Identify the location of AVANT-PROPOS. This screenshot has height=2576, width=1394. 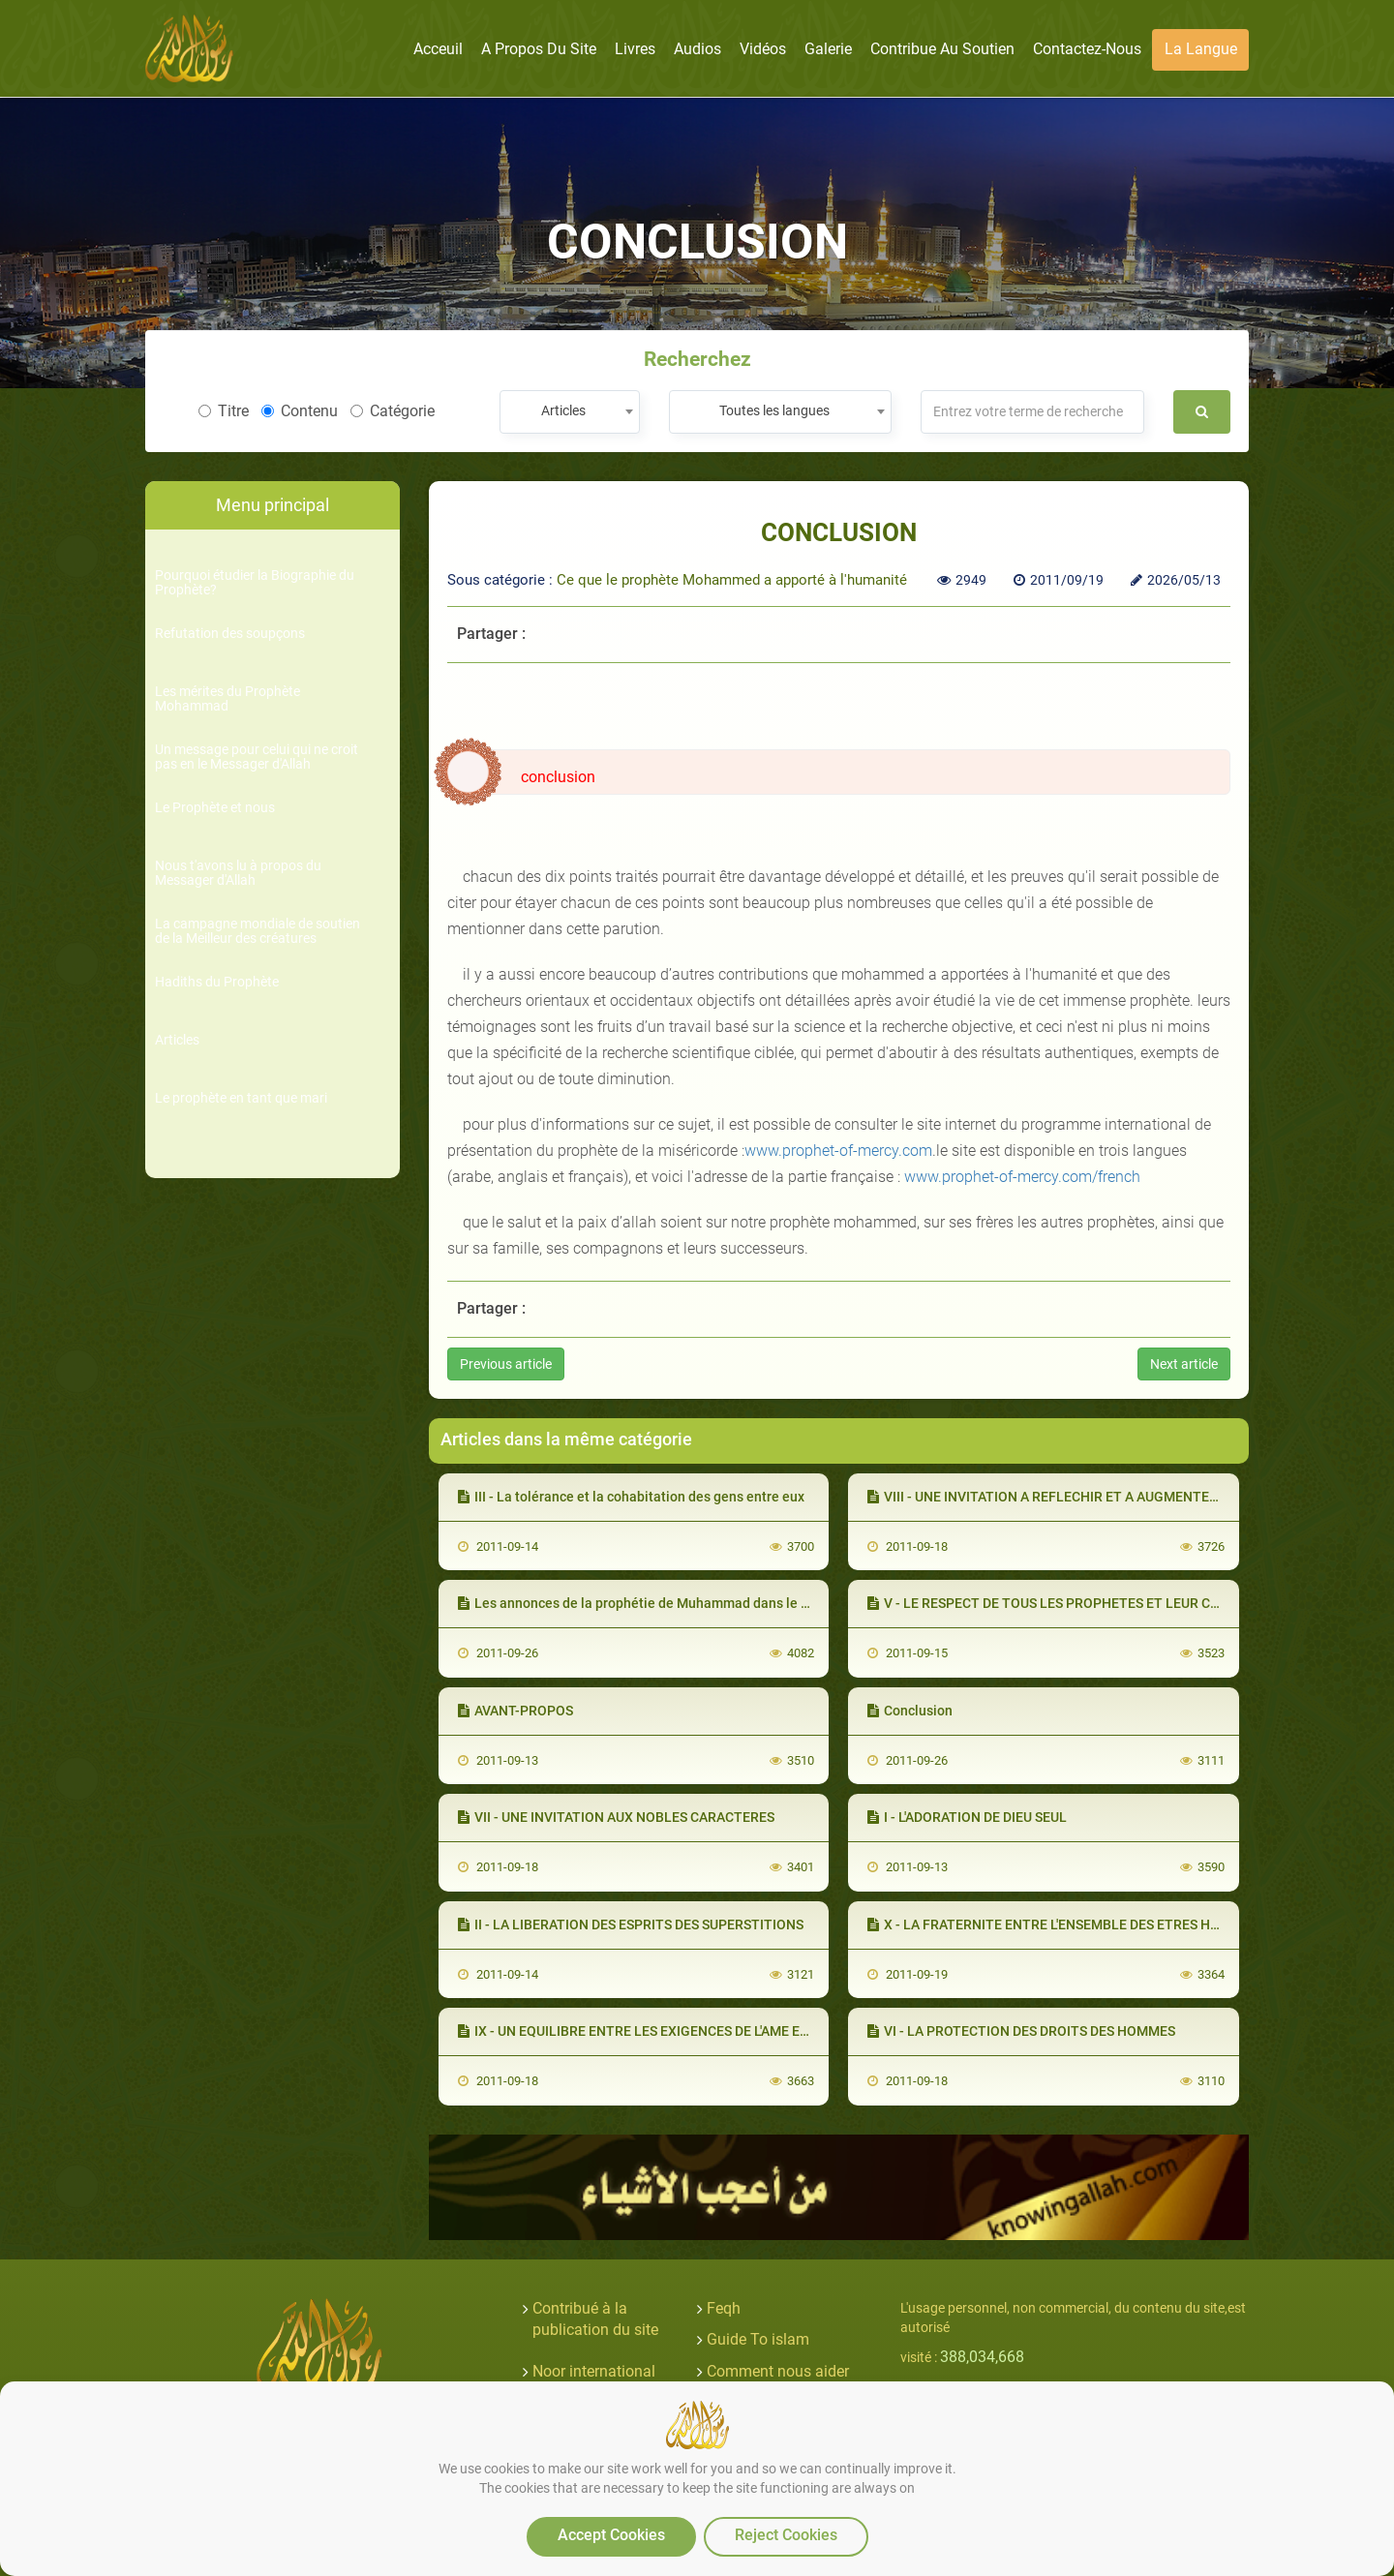
(515, 1710).